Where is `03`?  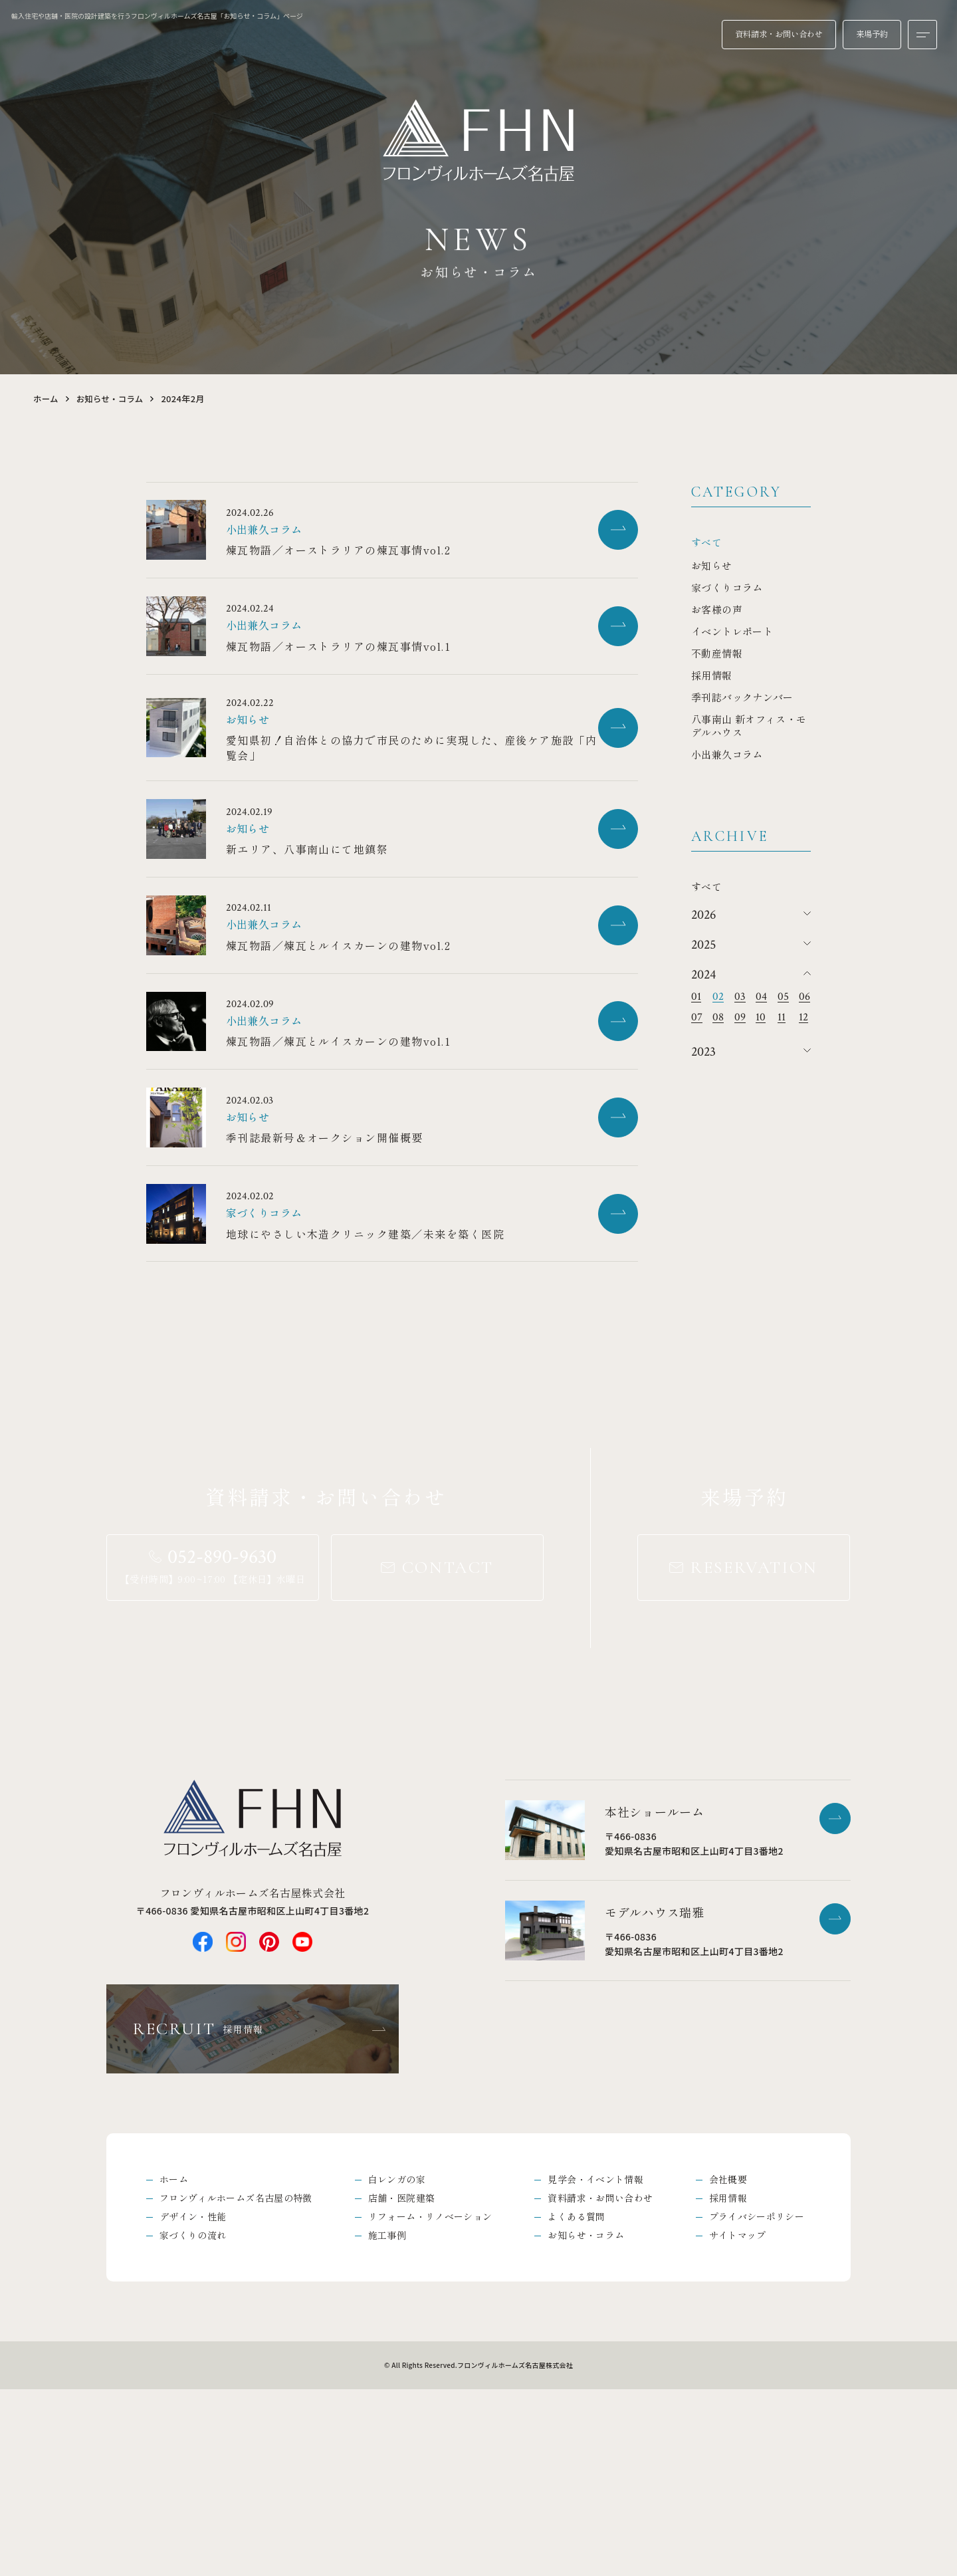
03 is located at coordinates (740, 996).